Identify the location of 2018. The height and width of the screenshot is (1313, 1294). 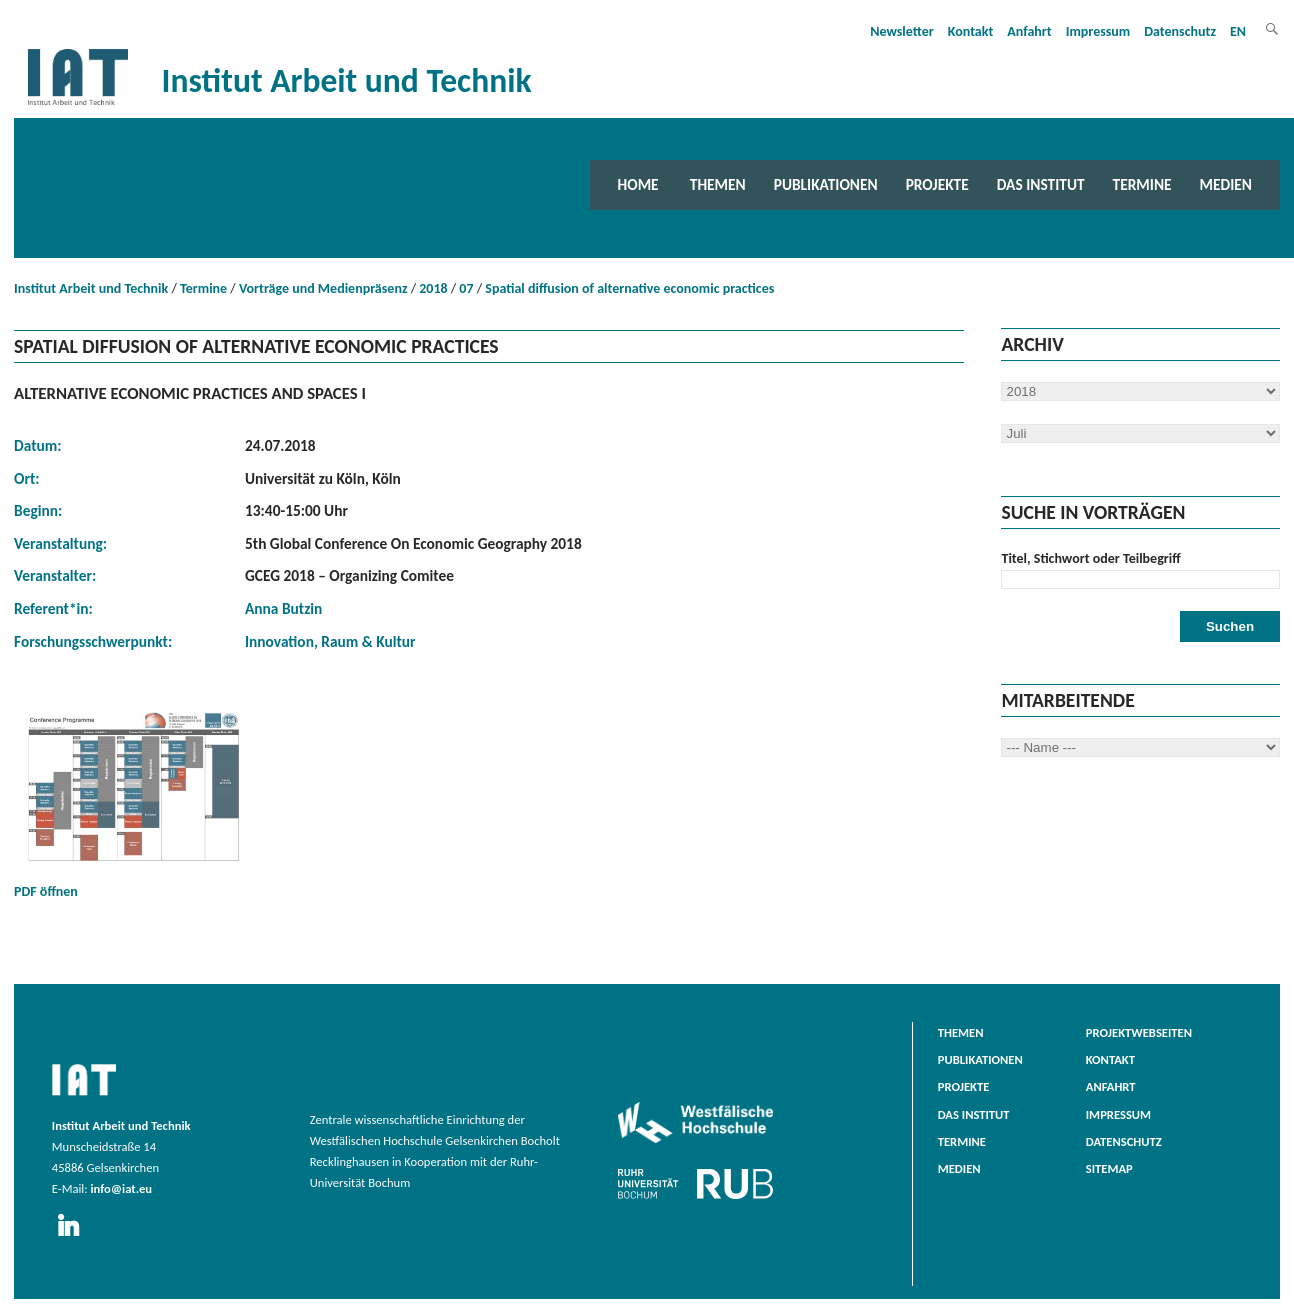
(433, 288).